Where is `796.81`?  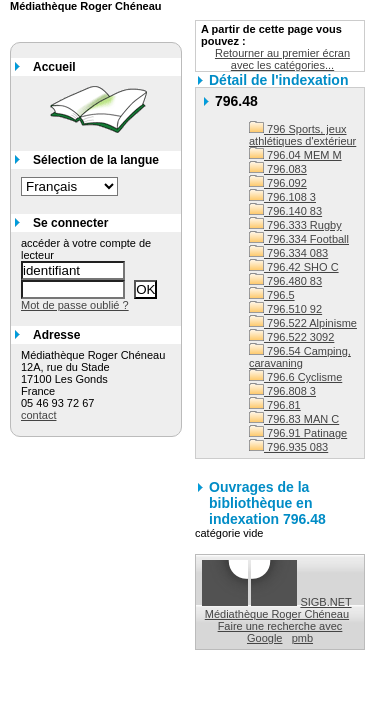
796.81 is located at coordinates (275, 405).